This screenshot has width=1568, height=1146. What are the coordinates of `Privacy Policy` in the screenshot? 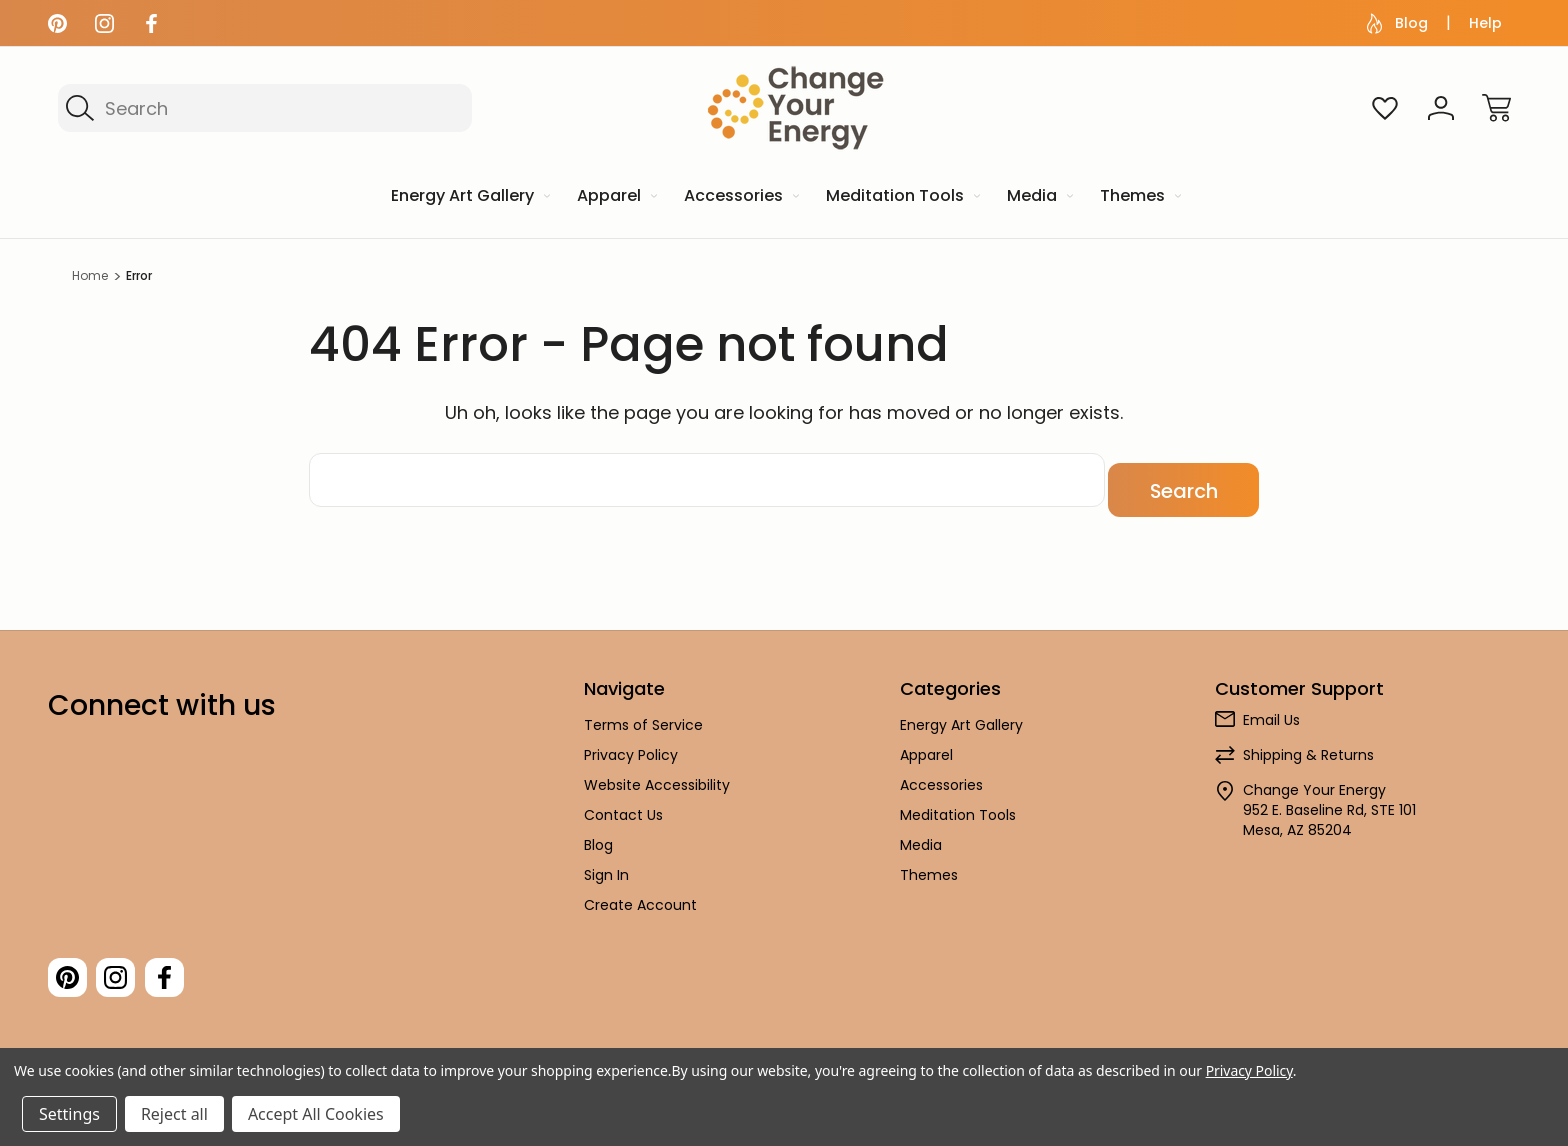 It's located at (631, 745).